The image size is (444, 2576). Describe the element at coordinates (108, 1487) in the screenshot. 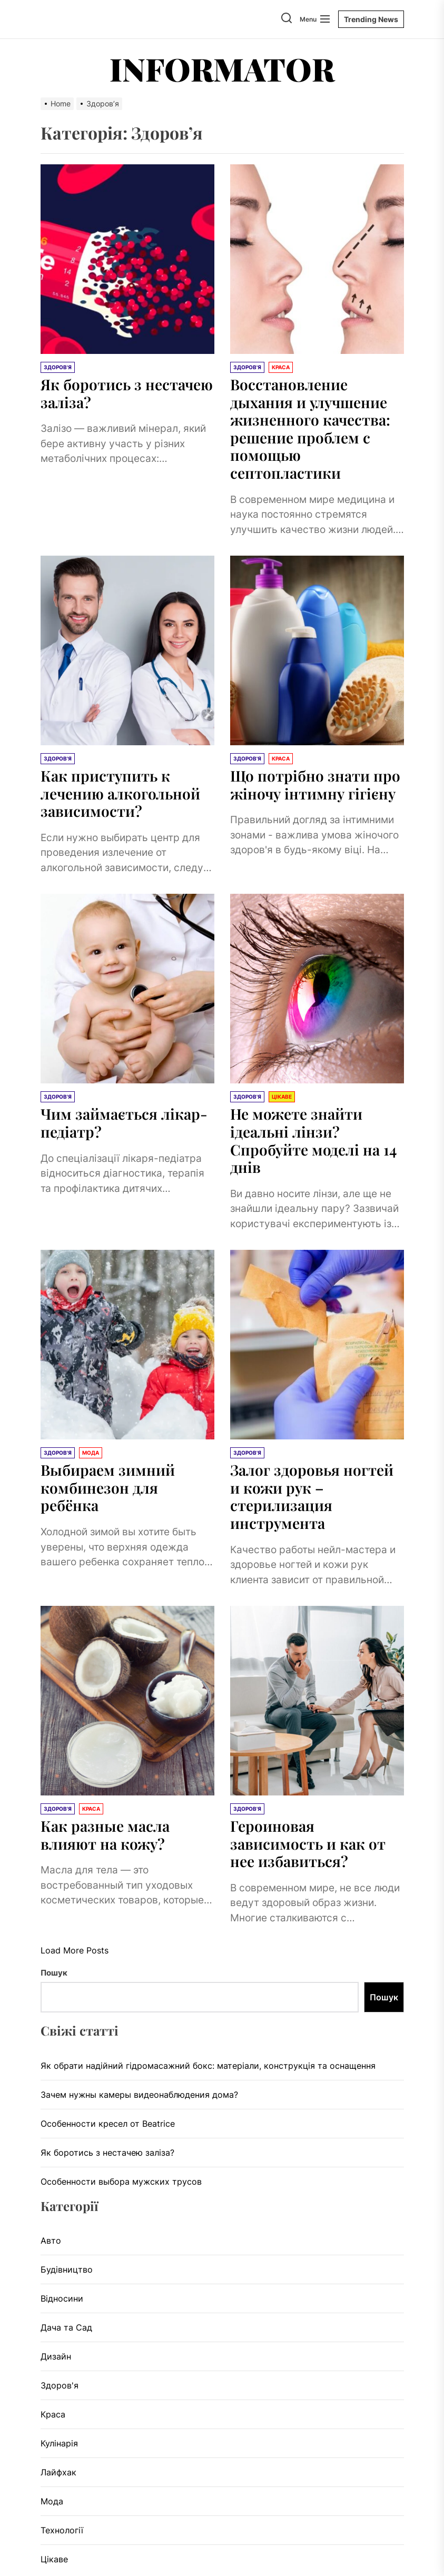

I see `Выбираем зимний комбинезон для ребёнка` at that location.